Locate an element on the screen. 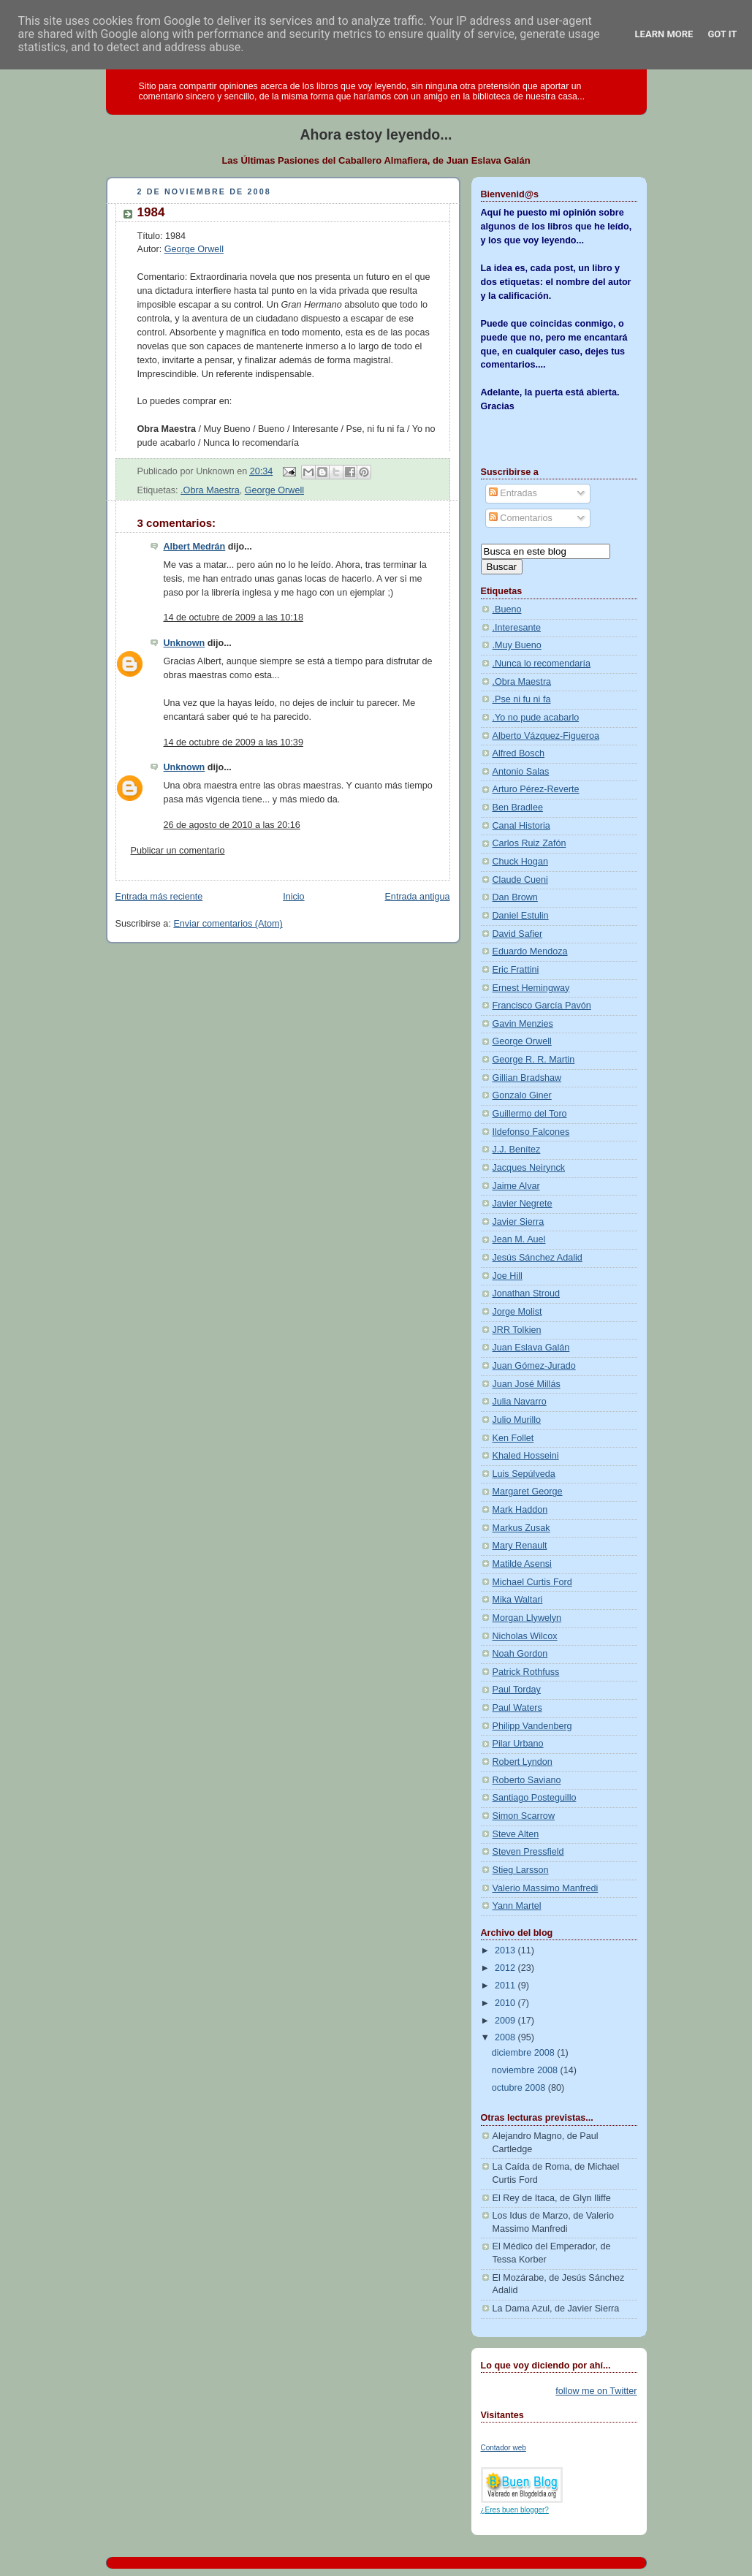  George R. R. Martin is located at coordinates (534, 1060).